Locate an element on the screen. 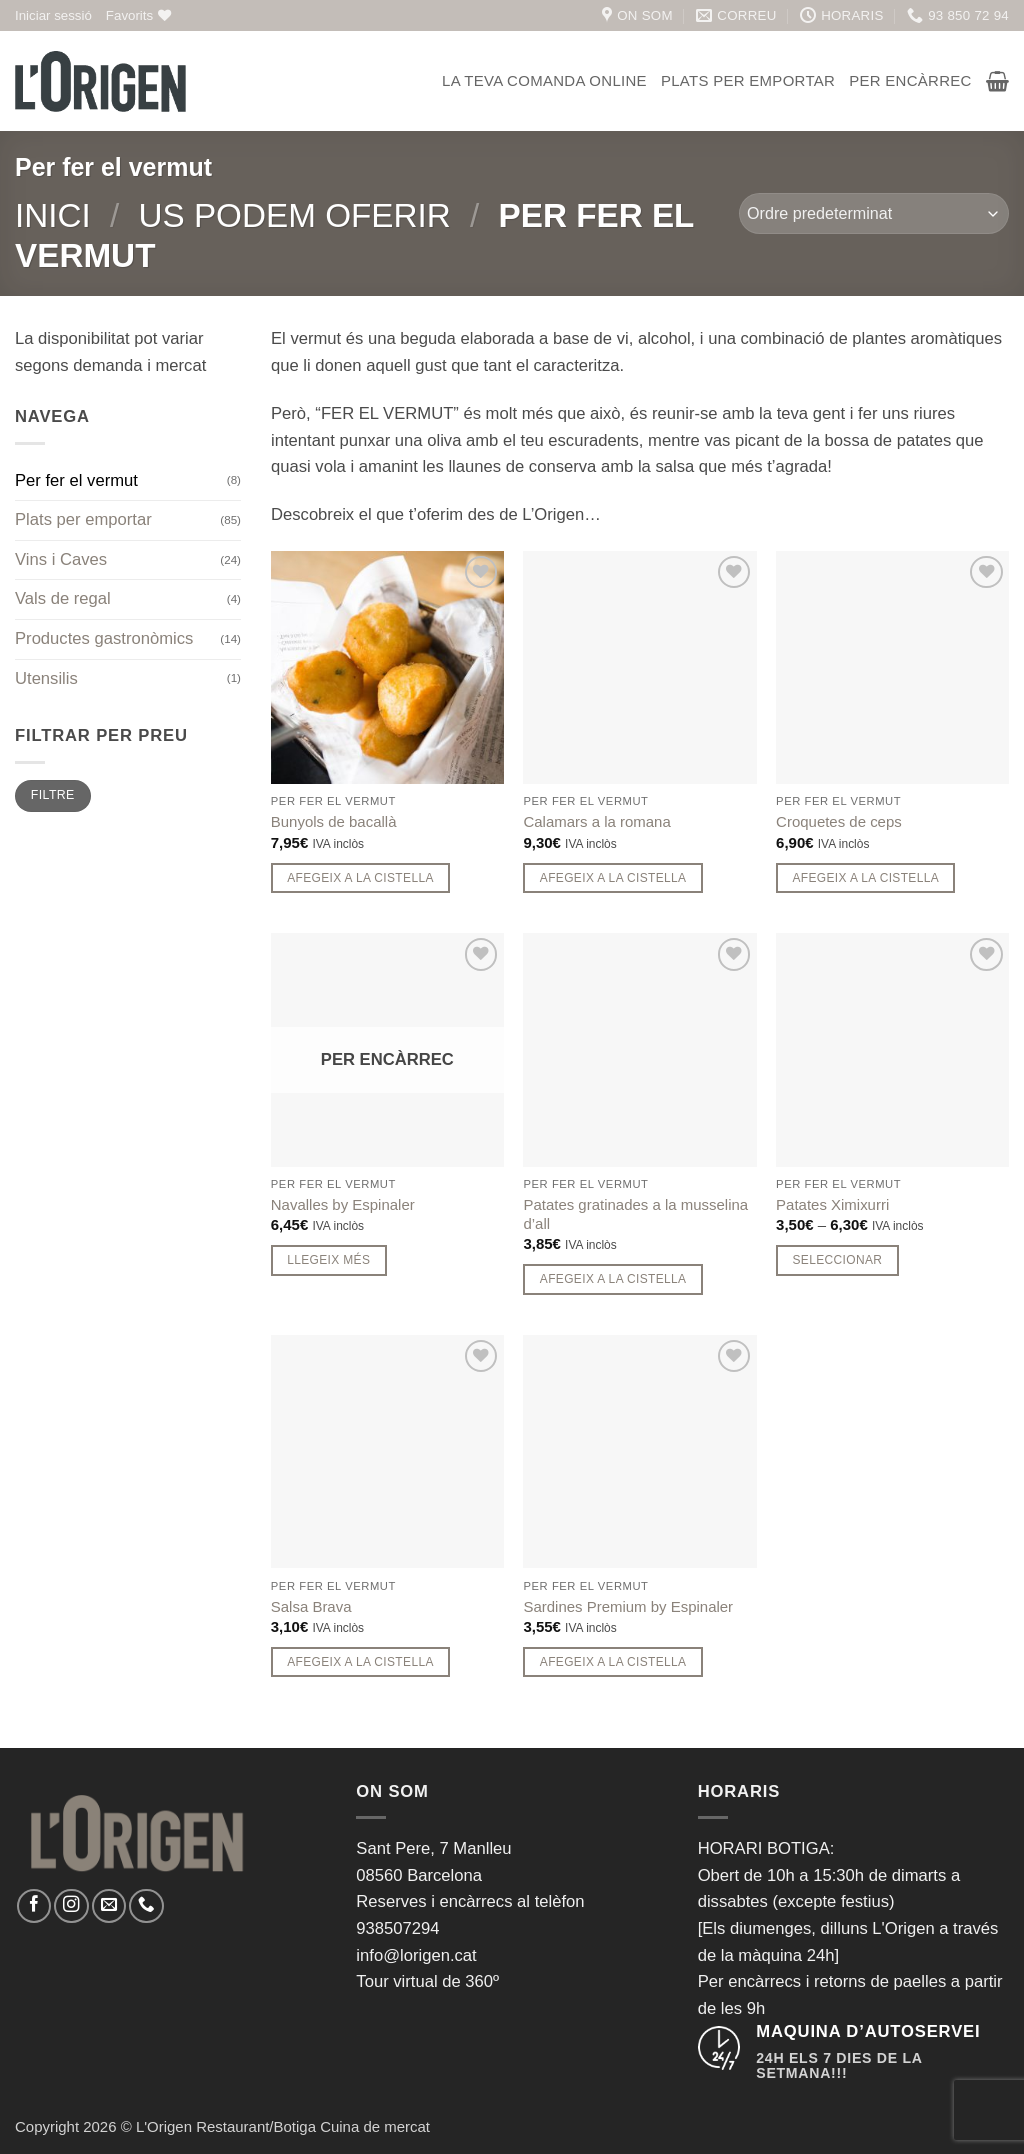 This screenshot has height=2154, width=1024. Vals de regal is located at coordinates (63, 598).